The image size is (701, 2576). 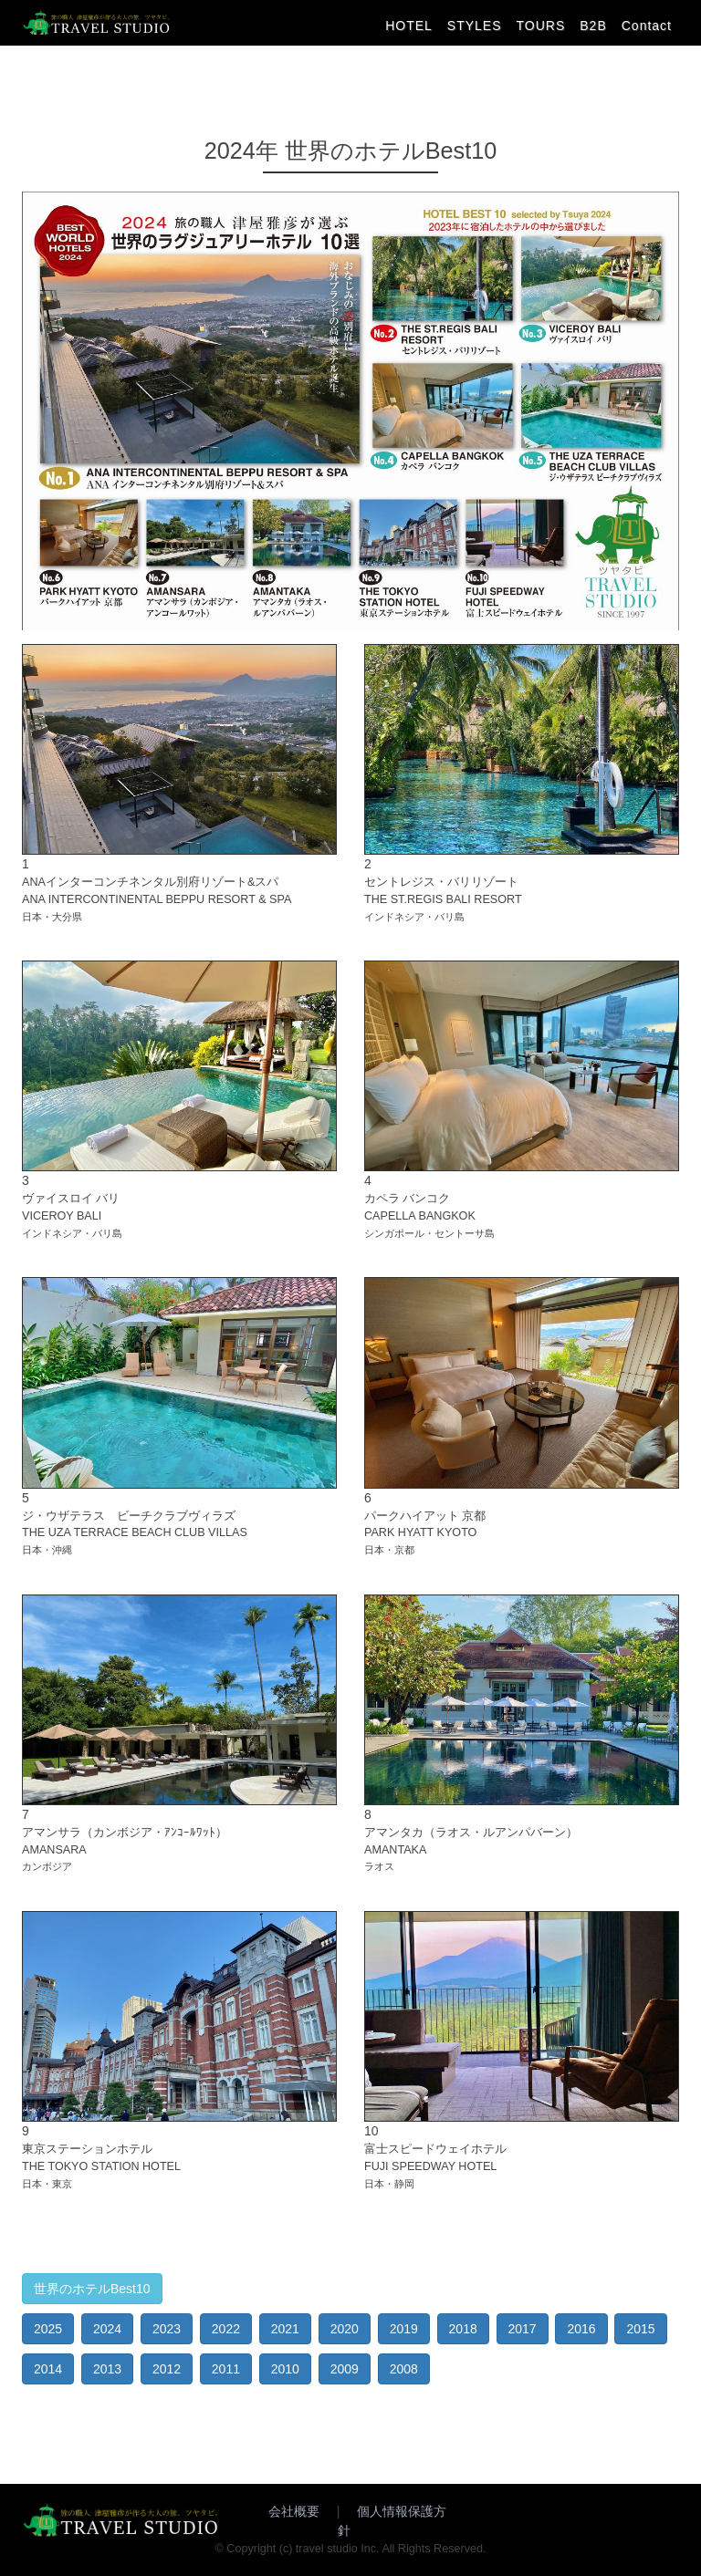 What do you see at coordinates (404, 2369) in the screenshot?
I see `2008` at bounding box center [404, 2369].